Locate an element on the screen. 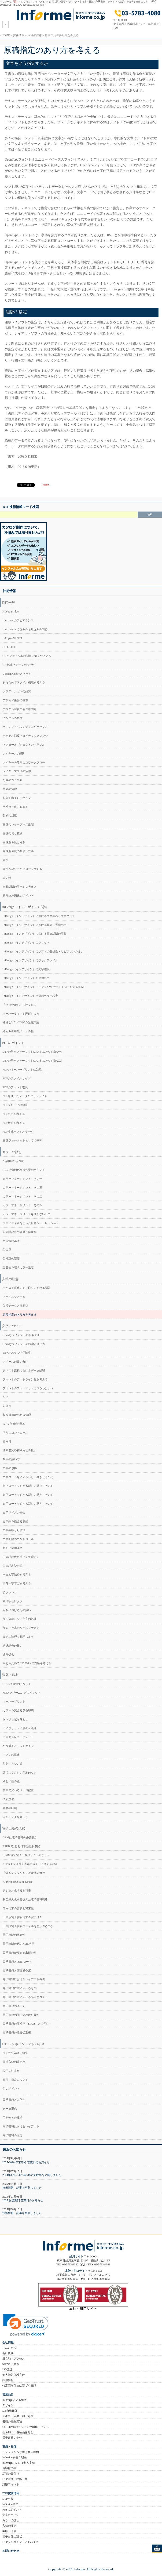  電子書籍とISBNコード is located at coordinates (17, 1961).